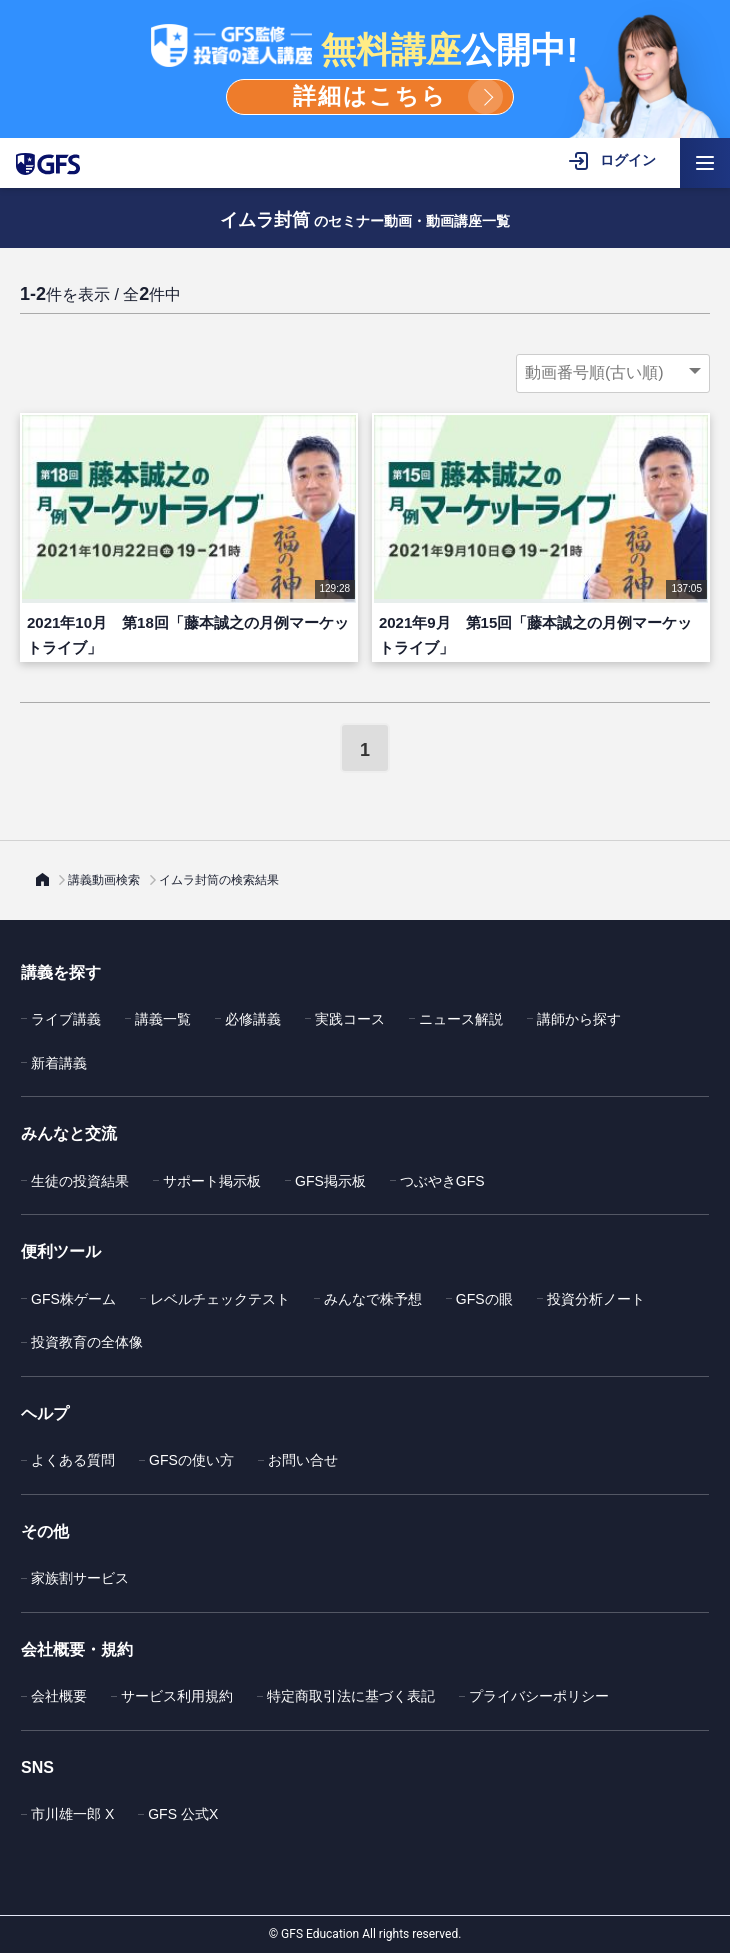 The width and height of the screenshot is (730, 1953). What do you see at coordinates (705, 163) in the screenshot?
I see `[ハンバーガーメニューを開く]` at bounding box center [705, 163].